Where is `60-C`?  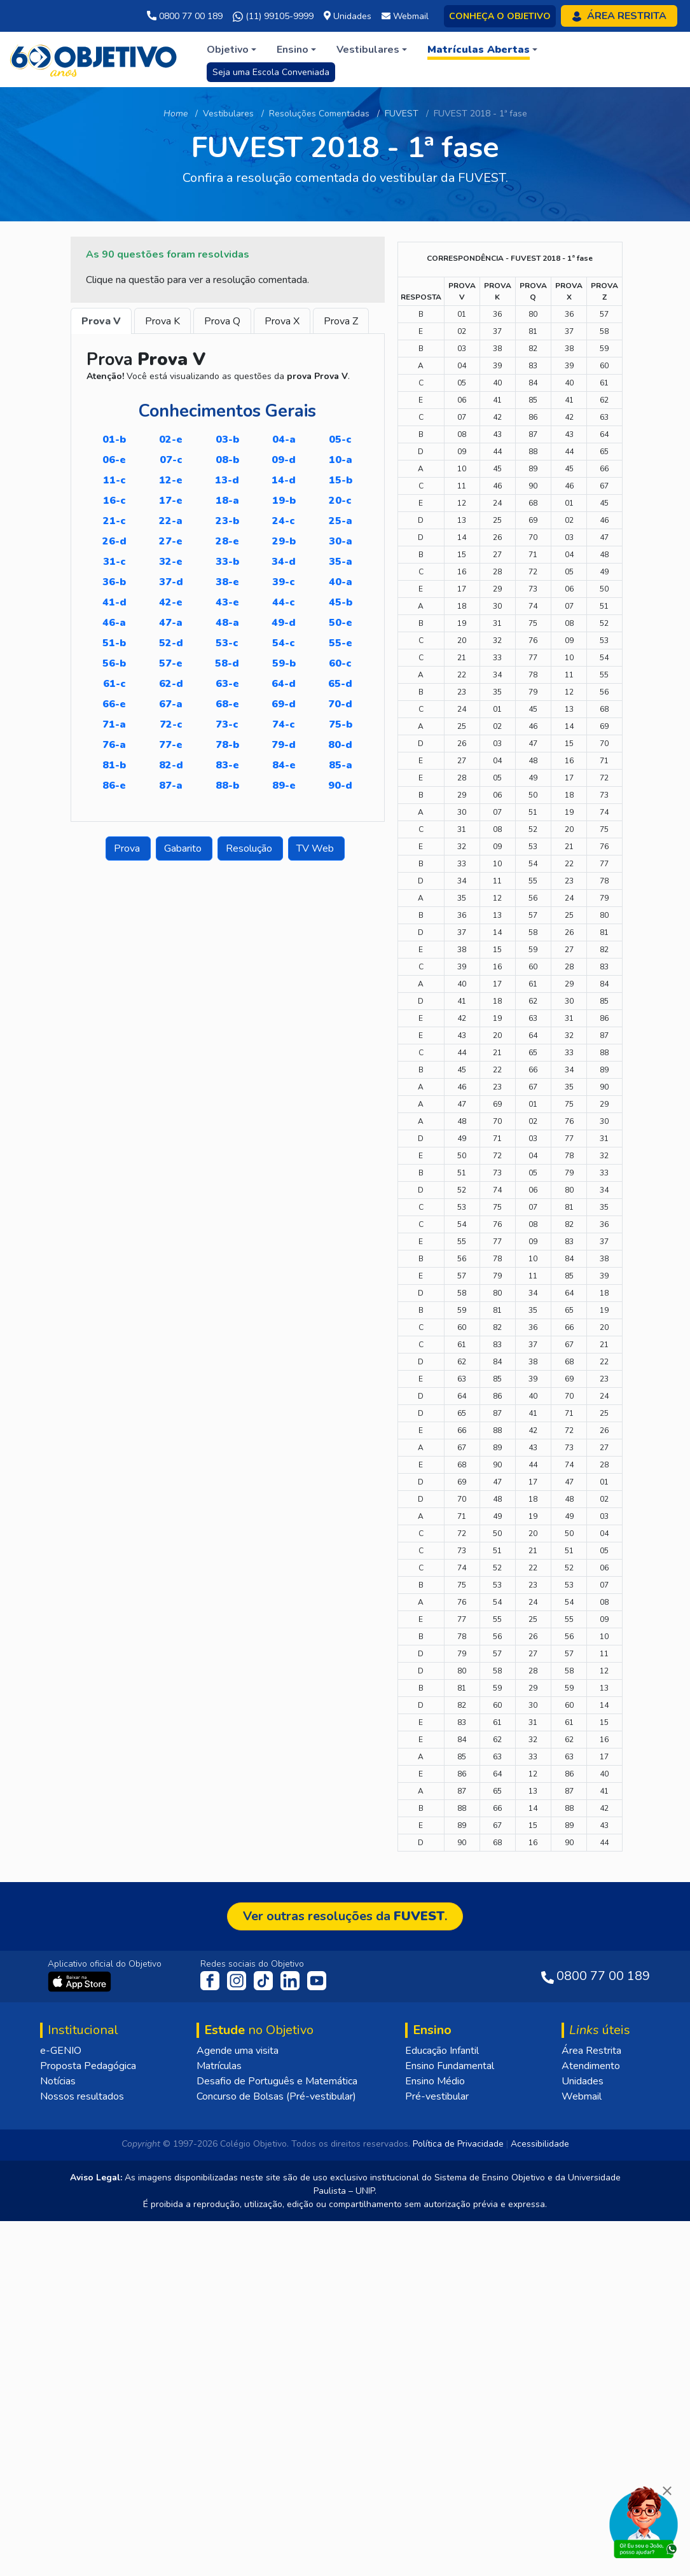 60-C is located at coordinates (340, 663).